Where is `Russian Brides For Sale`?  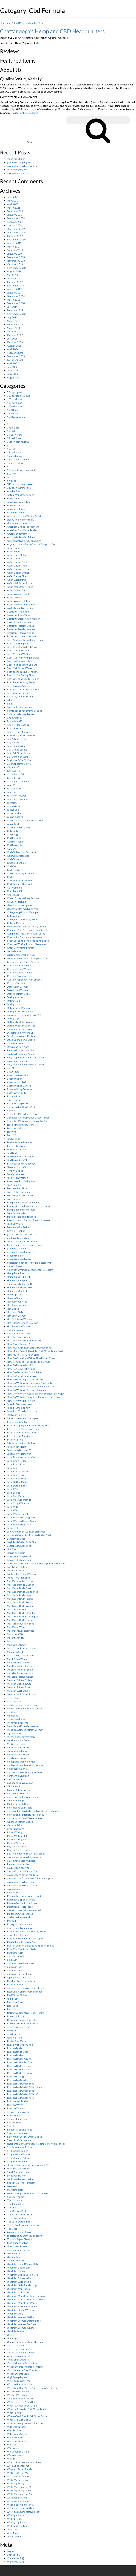
Russian Brides For Sale is located at coordinates (20, 2062).